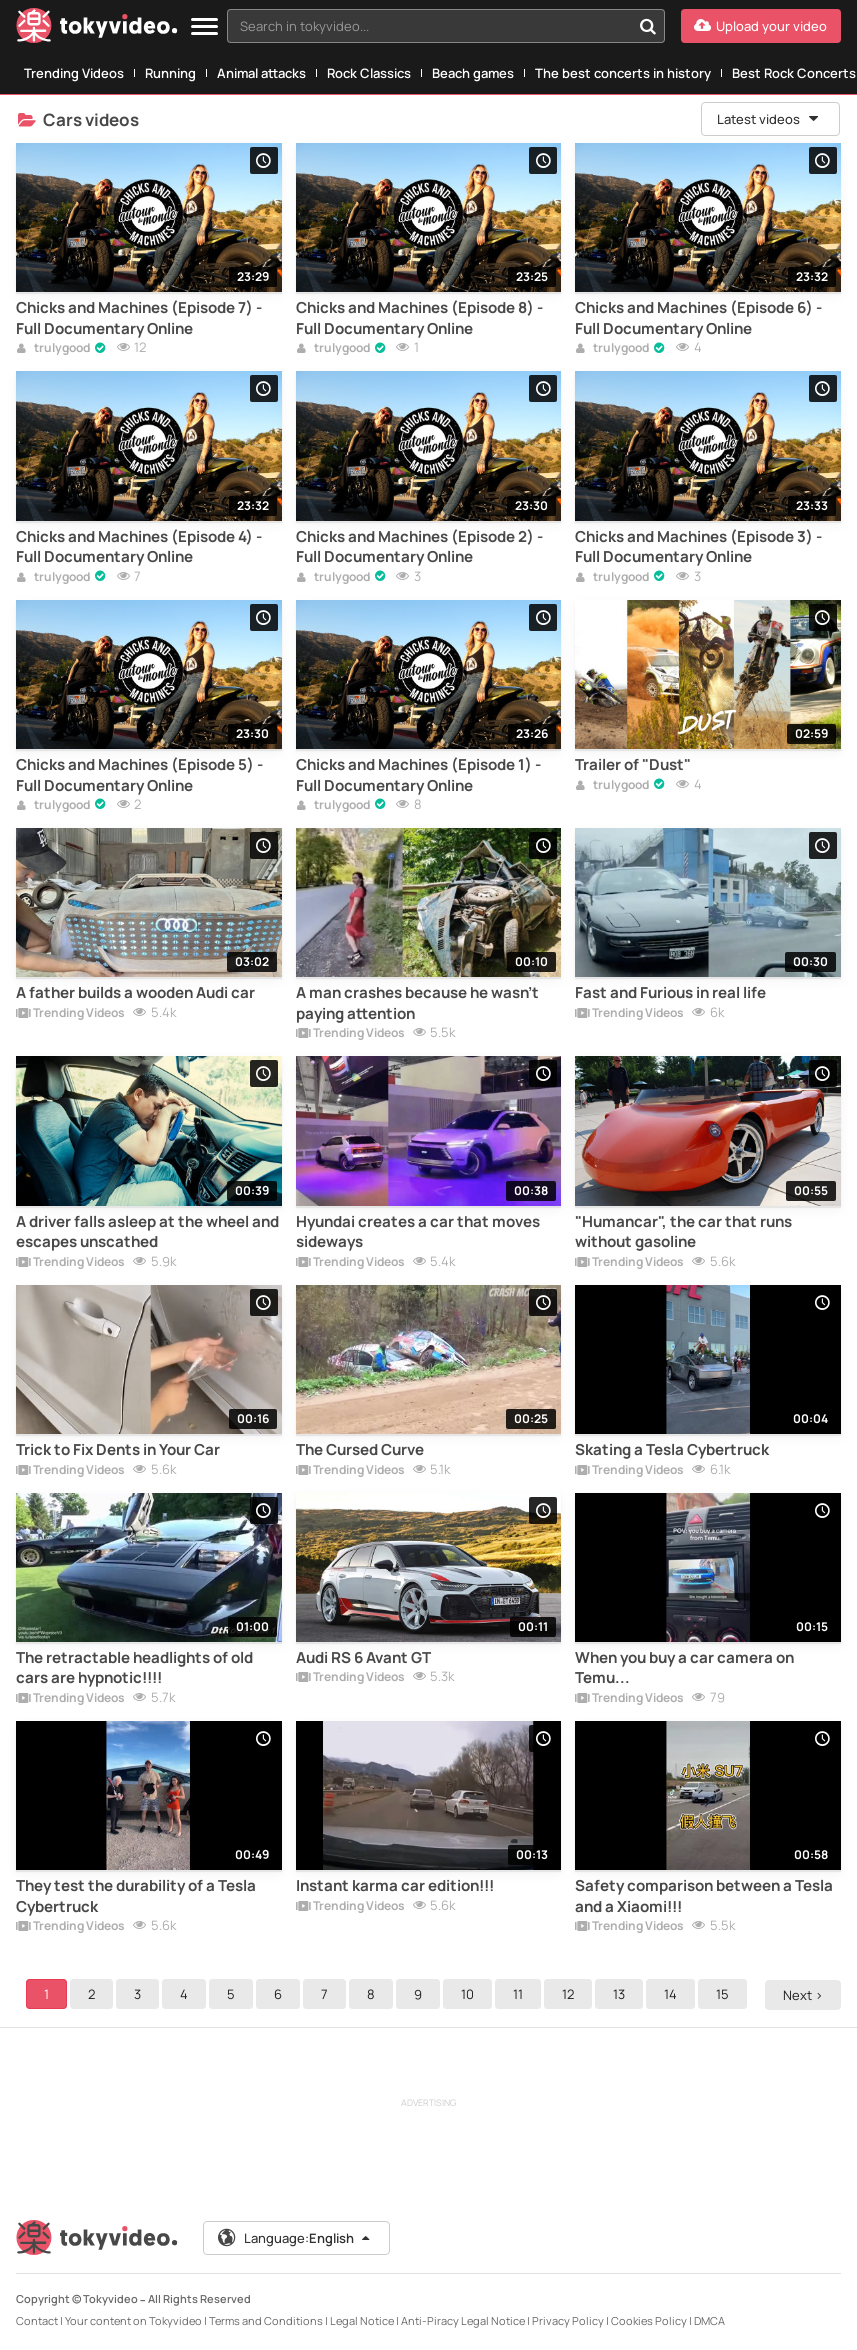 This screenshot has height=2350, width=857. I want to click on Audi RS 6 Avant GT, so click(363, 1658).